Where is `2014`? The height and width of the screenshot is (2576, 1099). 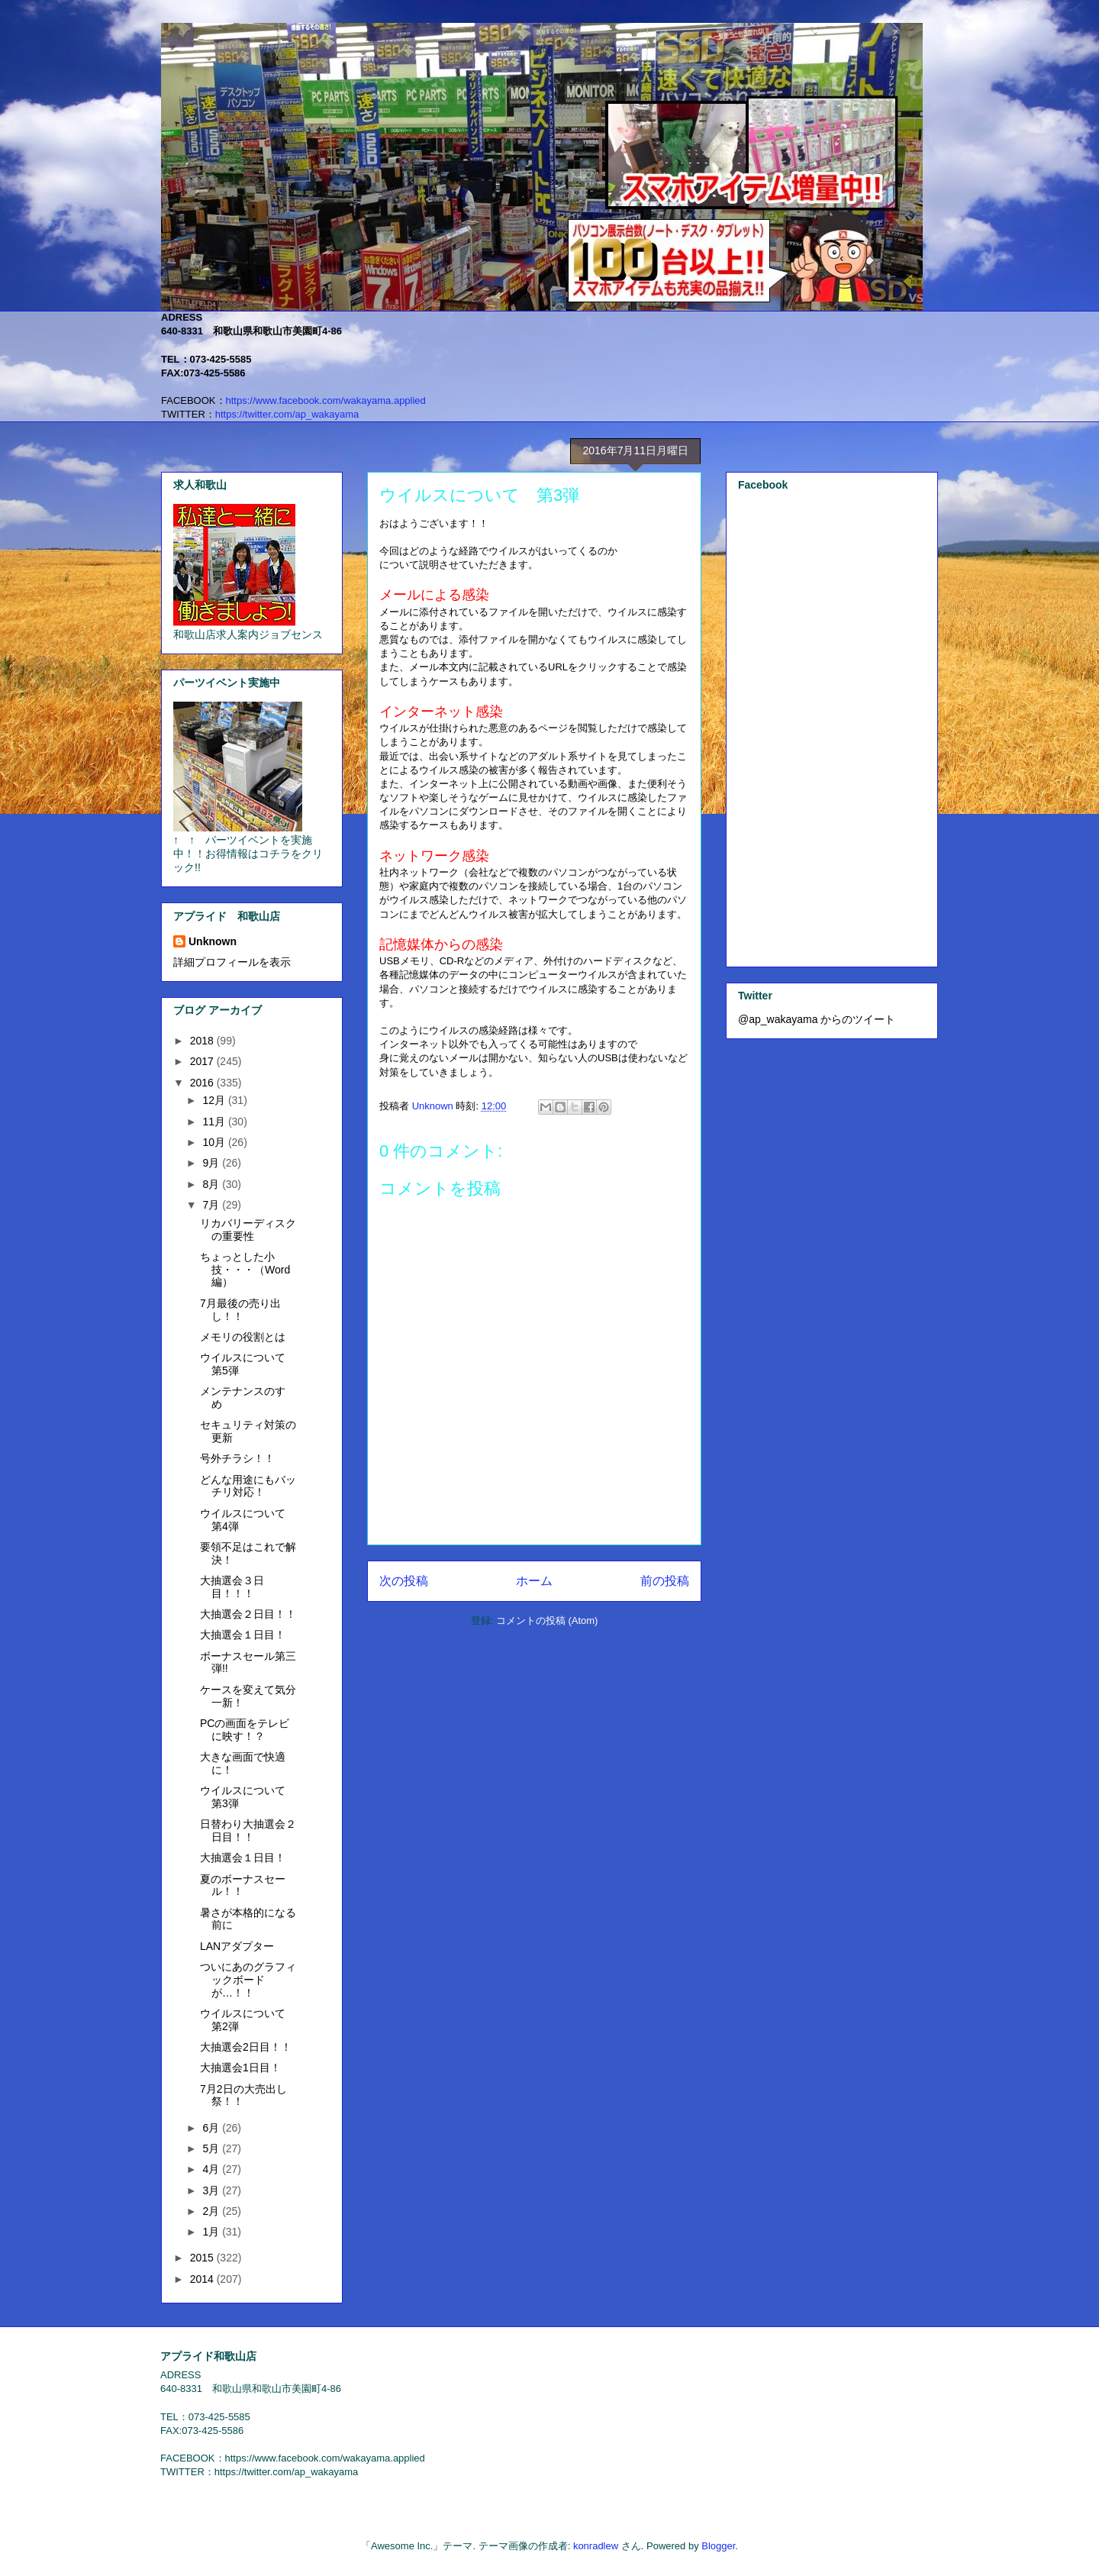
2014 is located at coordinates (203, 2279).